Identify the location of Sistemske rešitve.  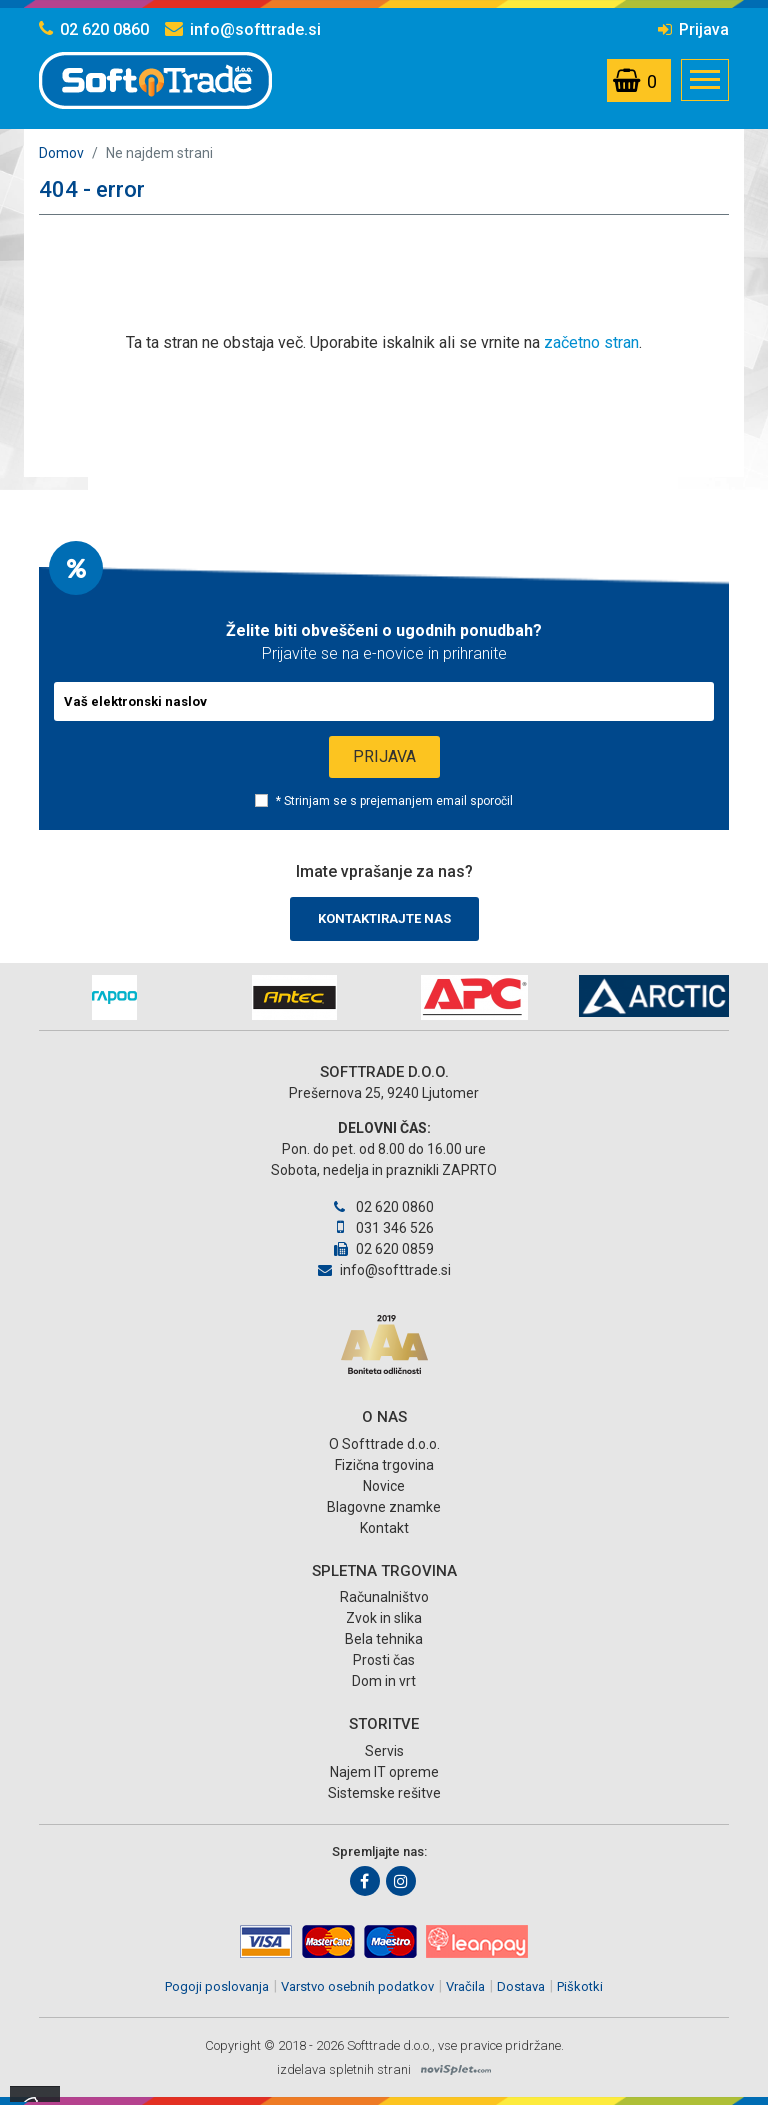
(384, 1793).